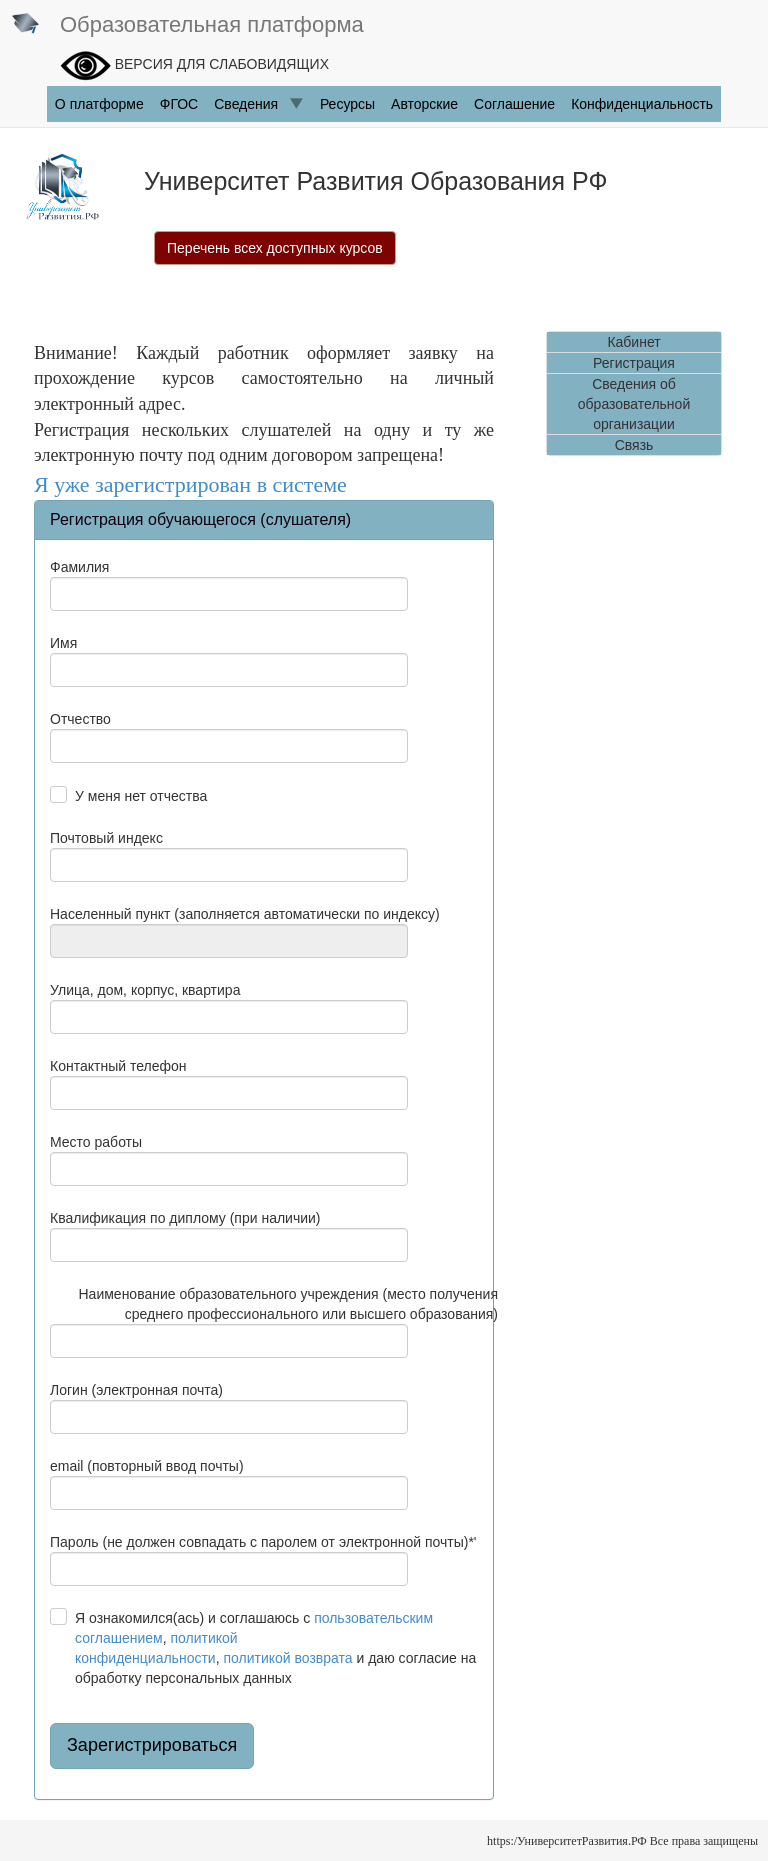  What do you see at coordinates (289, 1304) in the screenshot?
I see `Наименование образовательного учреждения (место получения среднего профессионального или высшего образования)` at bounding box center [289, 1304].